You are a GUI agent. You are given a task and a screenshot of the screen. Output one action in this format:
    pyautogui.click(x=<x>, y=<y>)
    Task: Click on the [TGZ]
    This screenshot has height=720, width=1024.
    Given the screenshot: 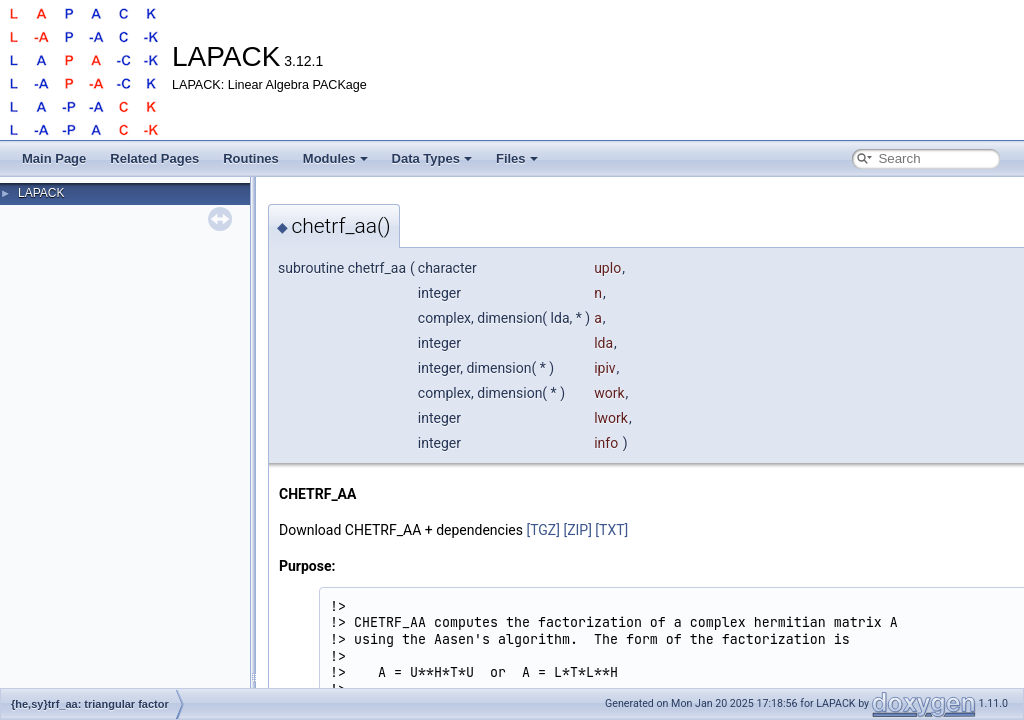 What is the action you would take?
    pyautogui.click(x=543, y=530)
    